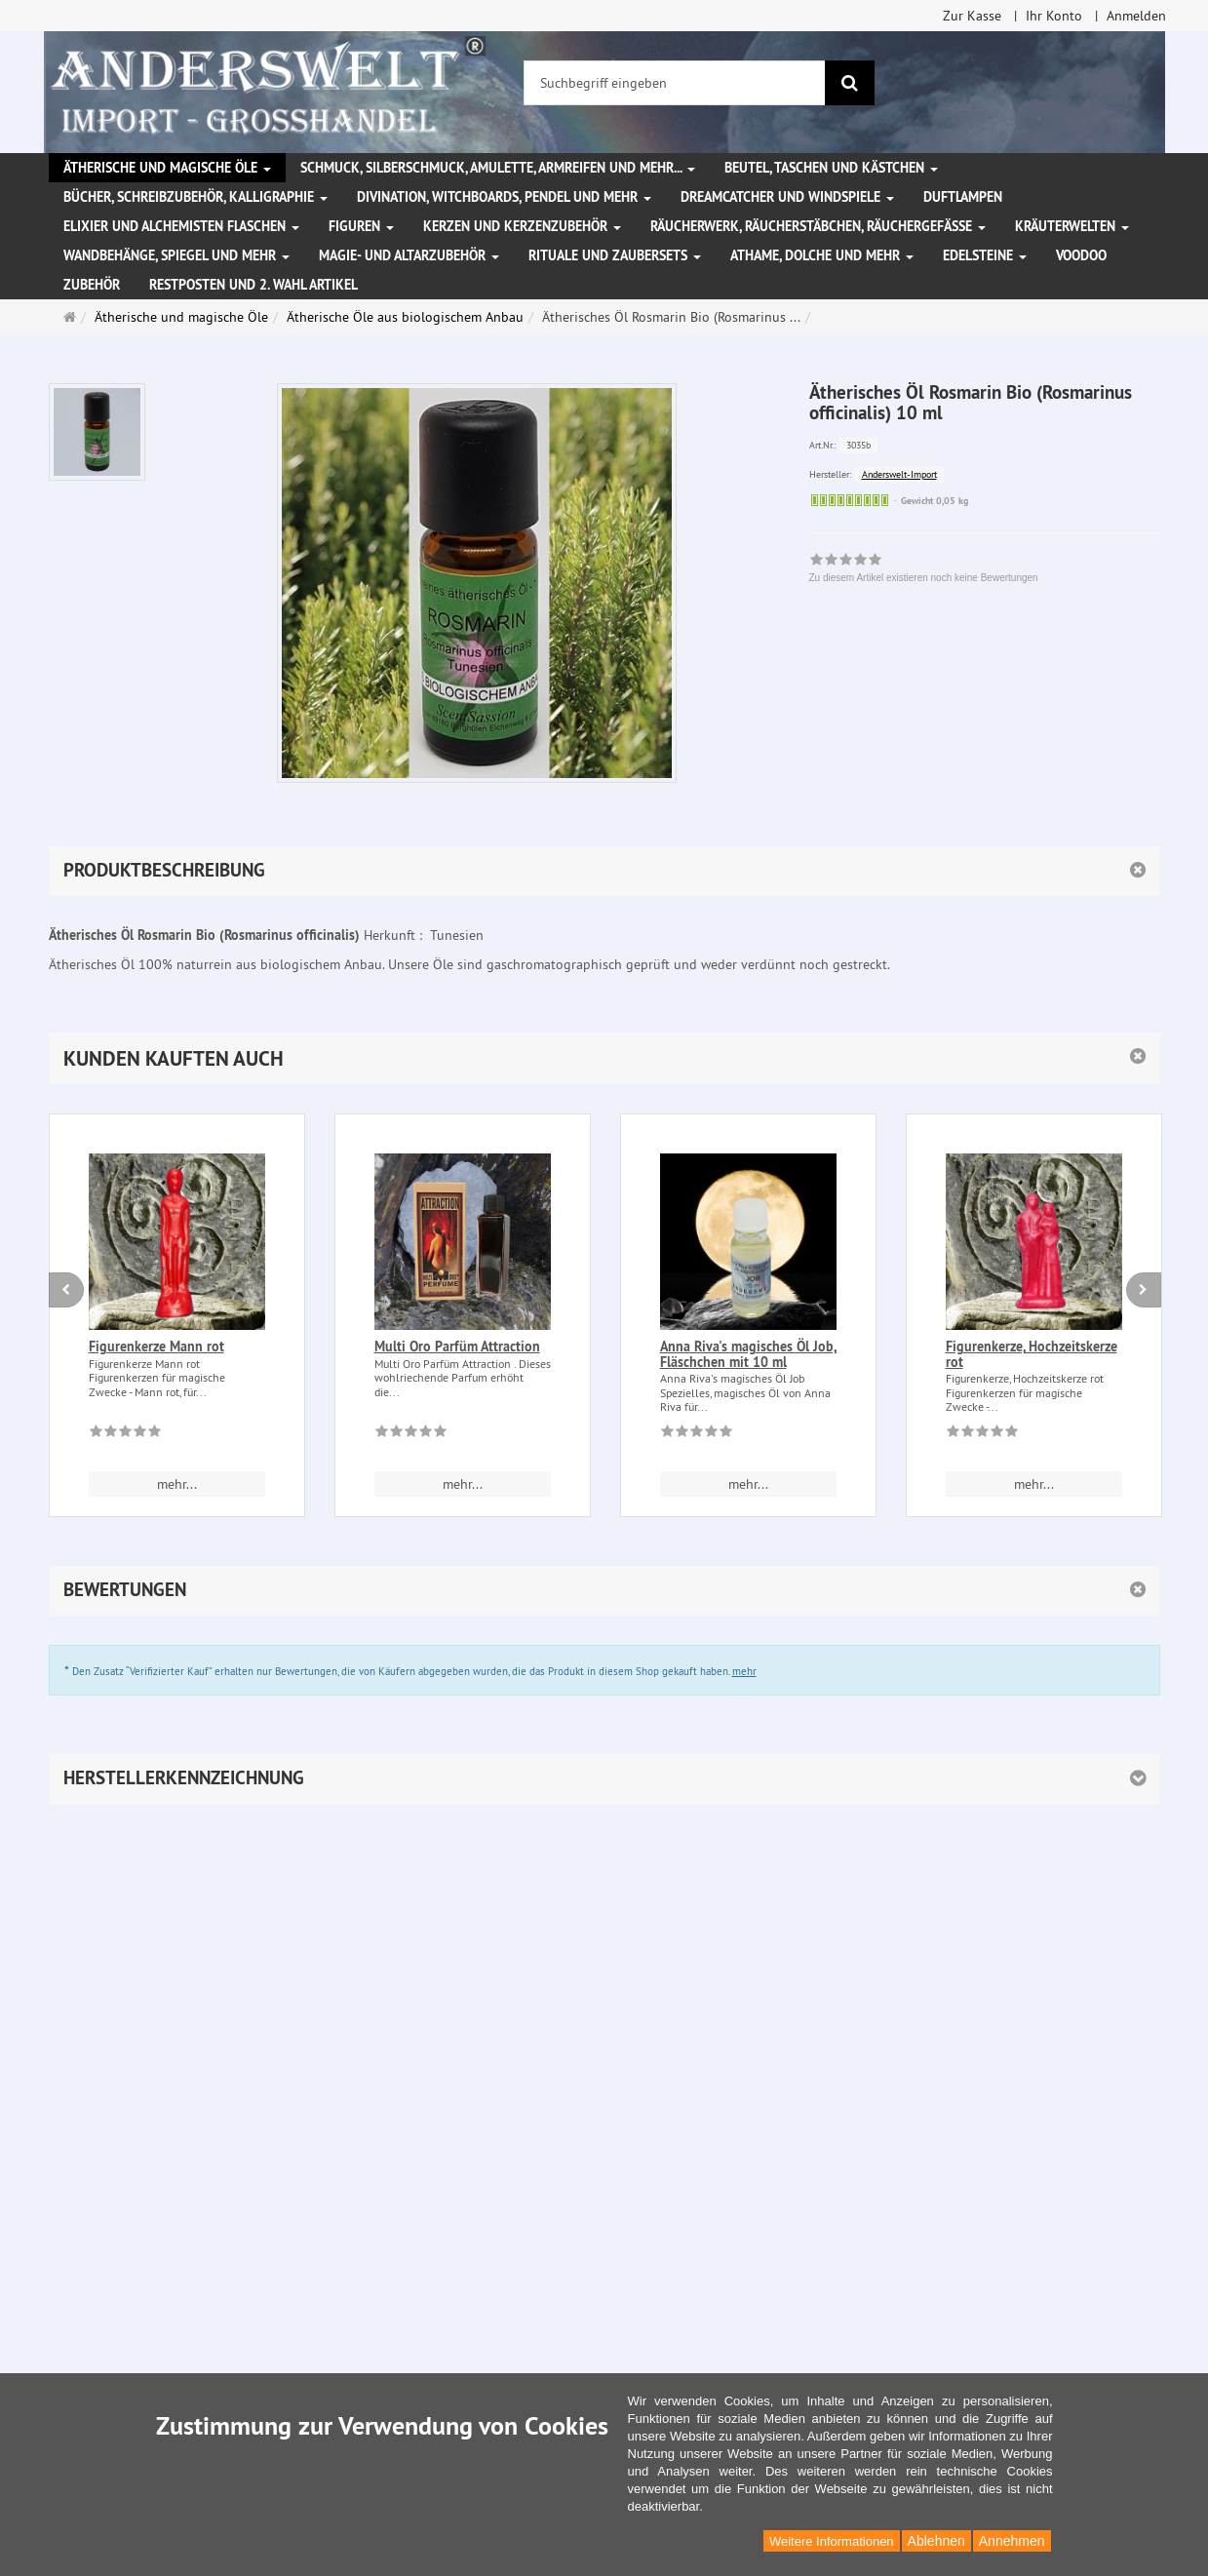 The image size is (1208, 2576). What do you see at coordinates (822, 255) in the screenshot?
I see `Athame, Dolche und mehr` at bounding box center [822, 255].